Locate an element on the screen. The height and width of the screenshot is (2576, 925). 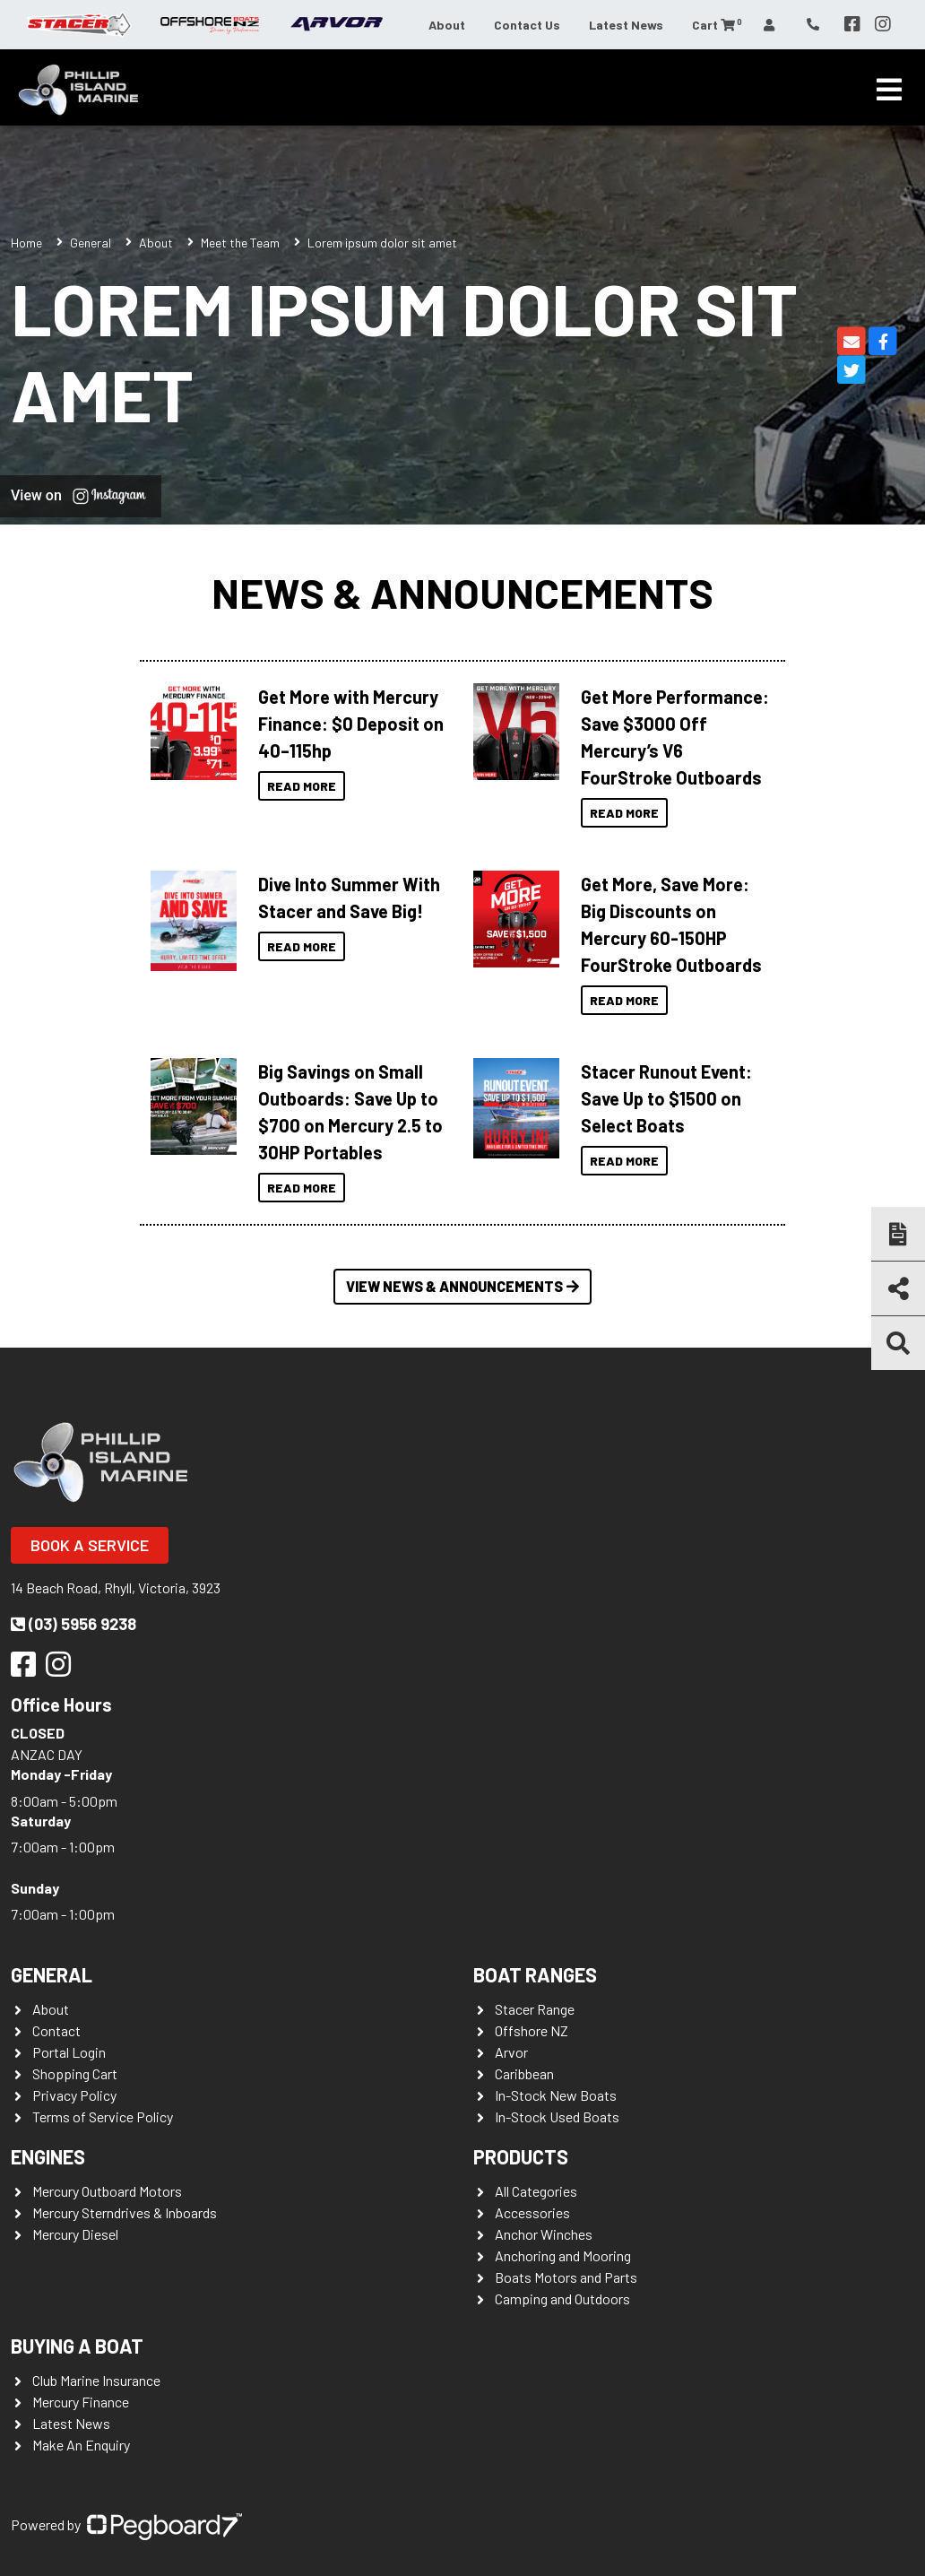
About is located at coordinates (446, 24).